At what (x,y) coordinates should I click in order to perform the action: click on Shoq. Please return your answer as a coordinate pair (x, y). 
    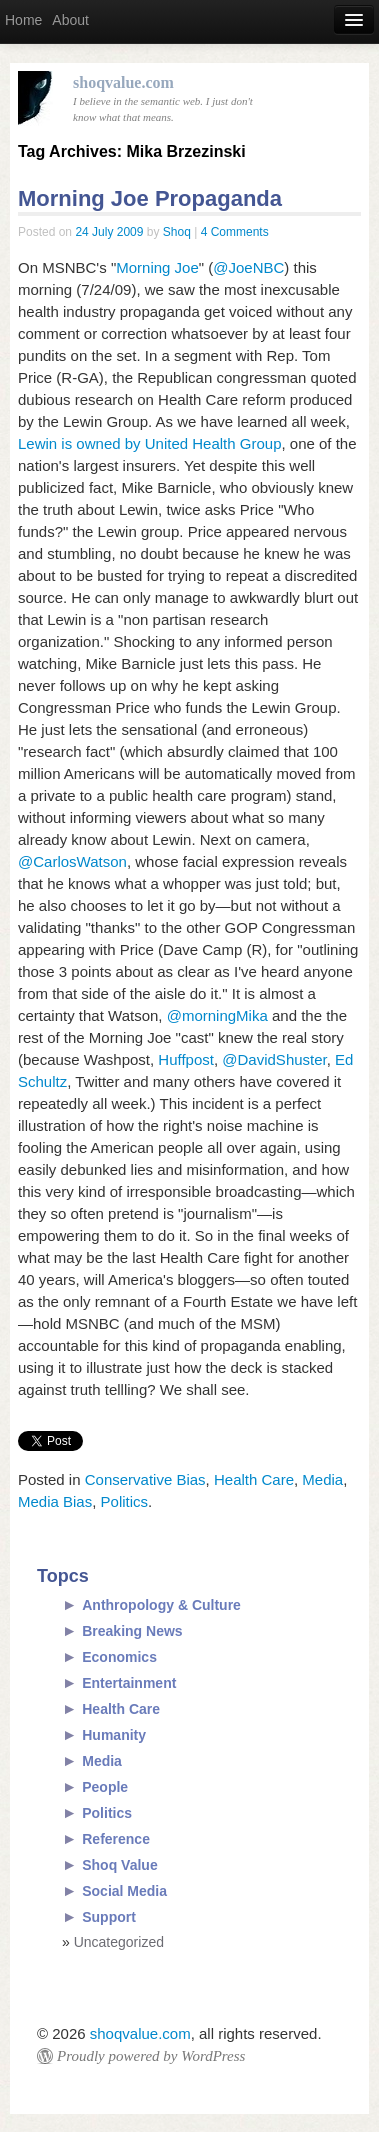
    Looking at the image, I should click on (177, 232).